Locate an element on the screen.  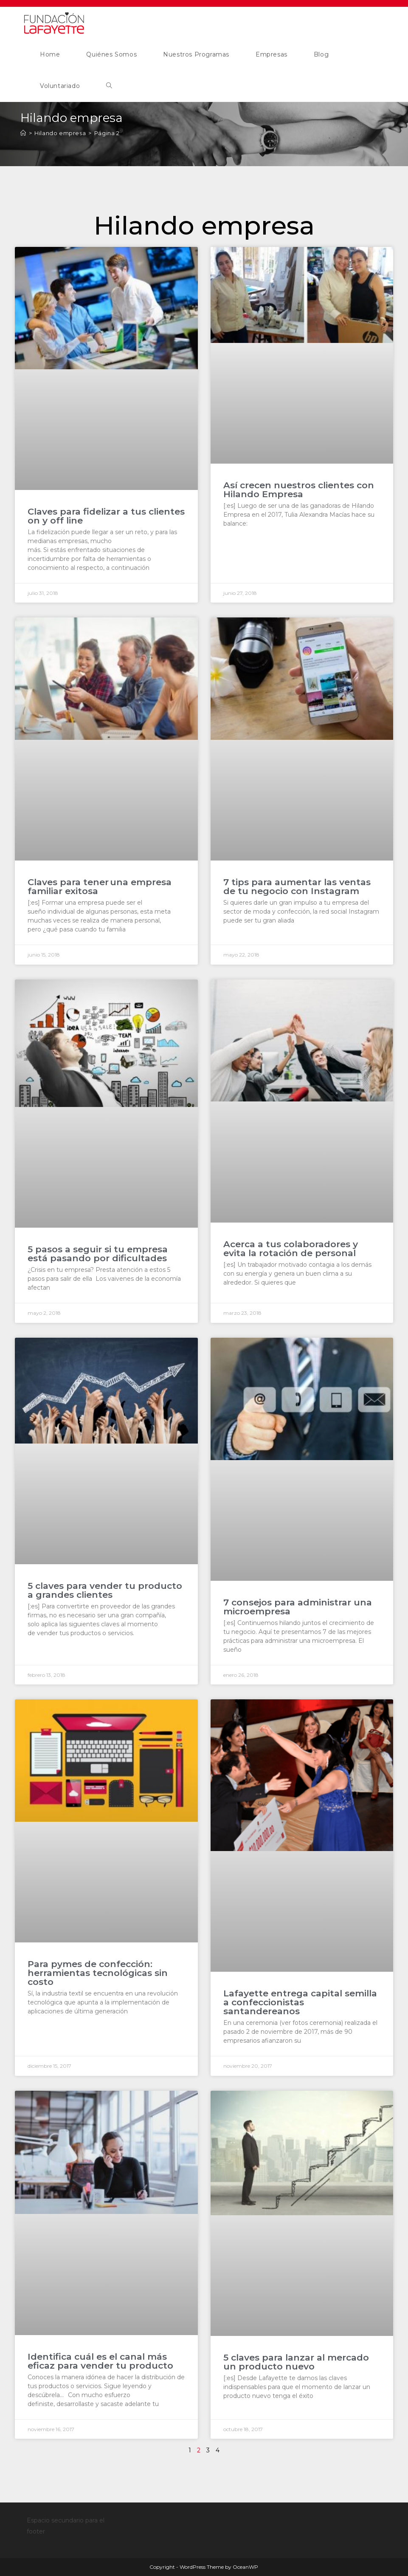
5 pasos a seguir si tu empresa está pasando por dificultades is located at coordinates (98, 1253).